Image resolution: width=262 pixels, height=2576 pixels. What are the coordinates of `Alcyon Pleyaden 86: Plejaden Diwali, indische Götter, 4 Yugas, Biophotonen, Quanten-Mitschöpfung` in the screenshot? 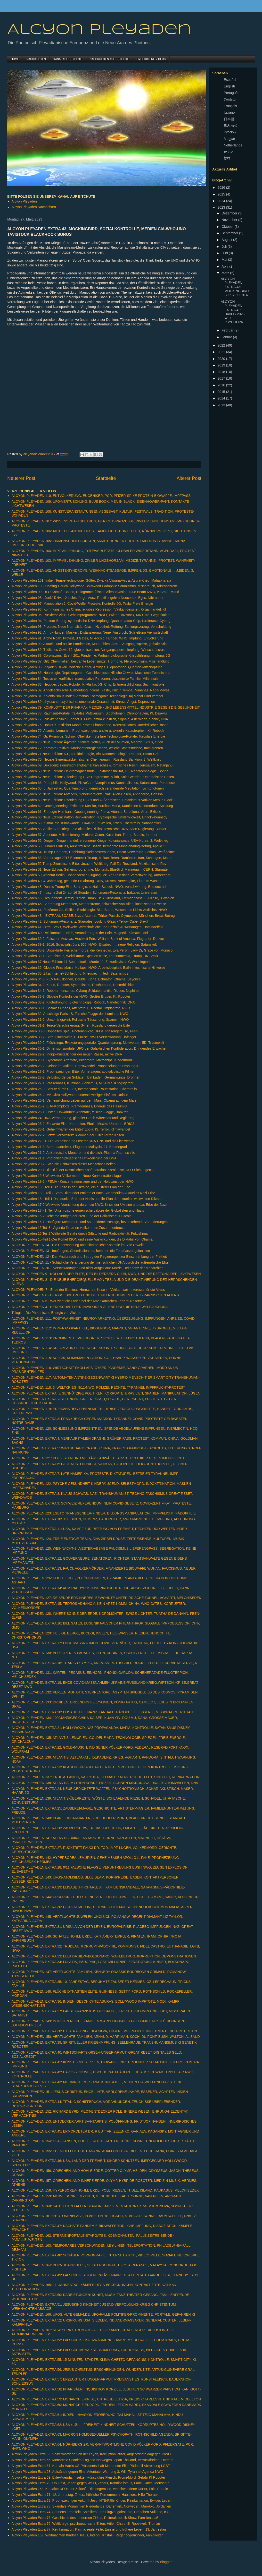 It's located at (87, 667).